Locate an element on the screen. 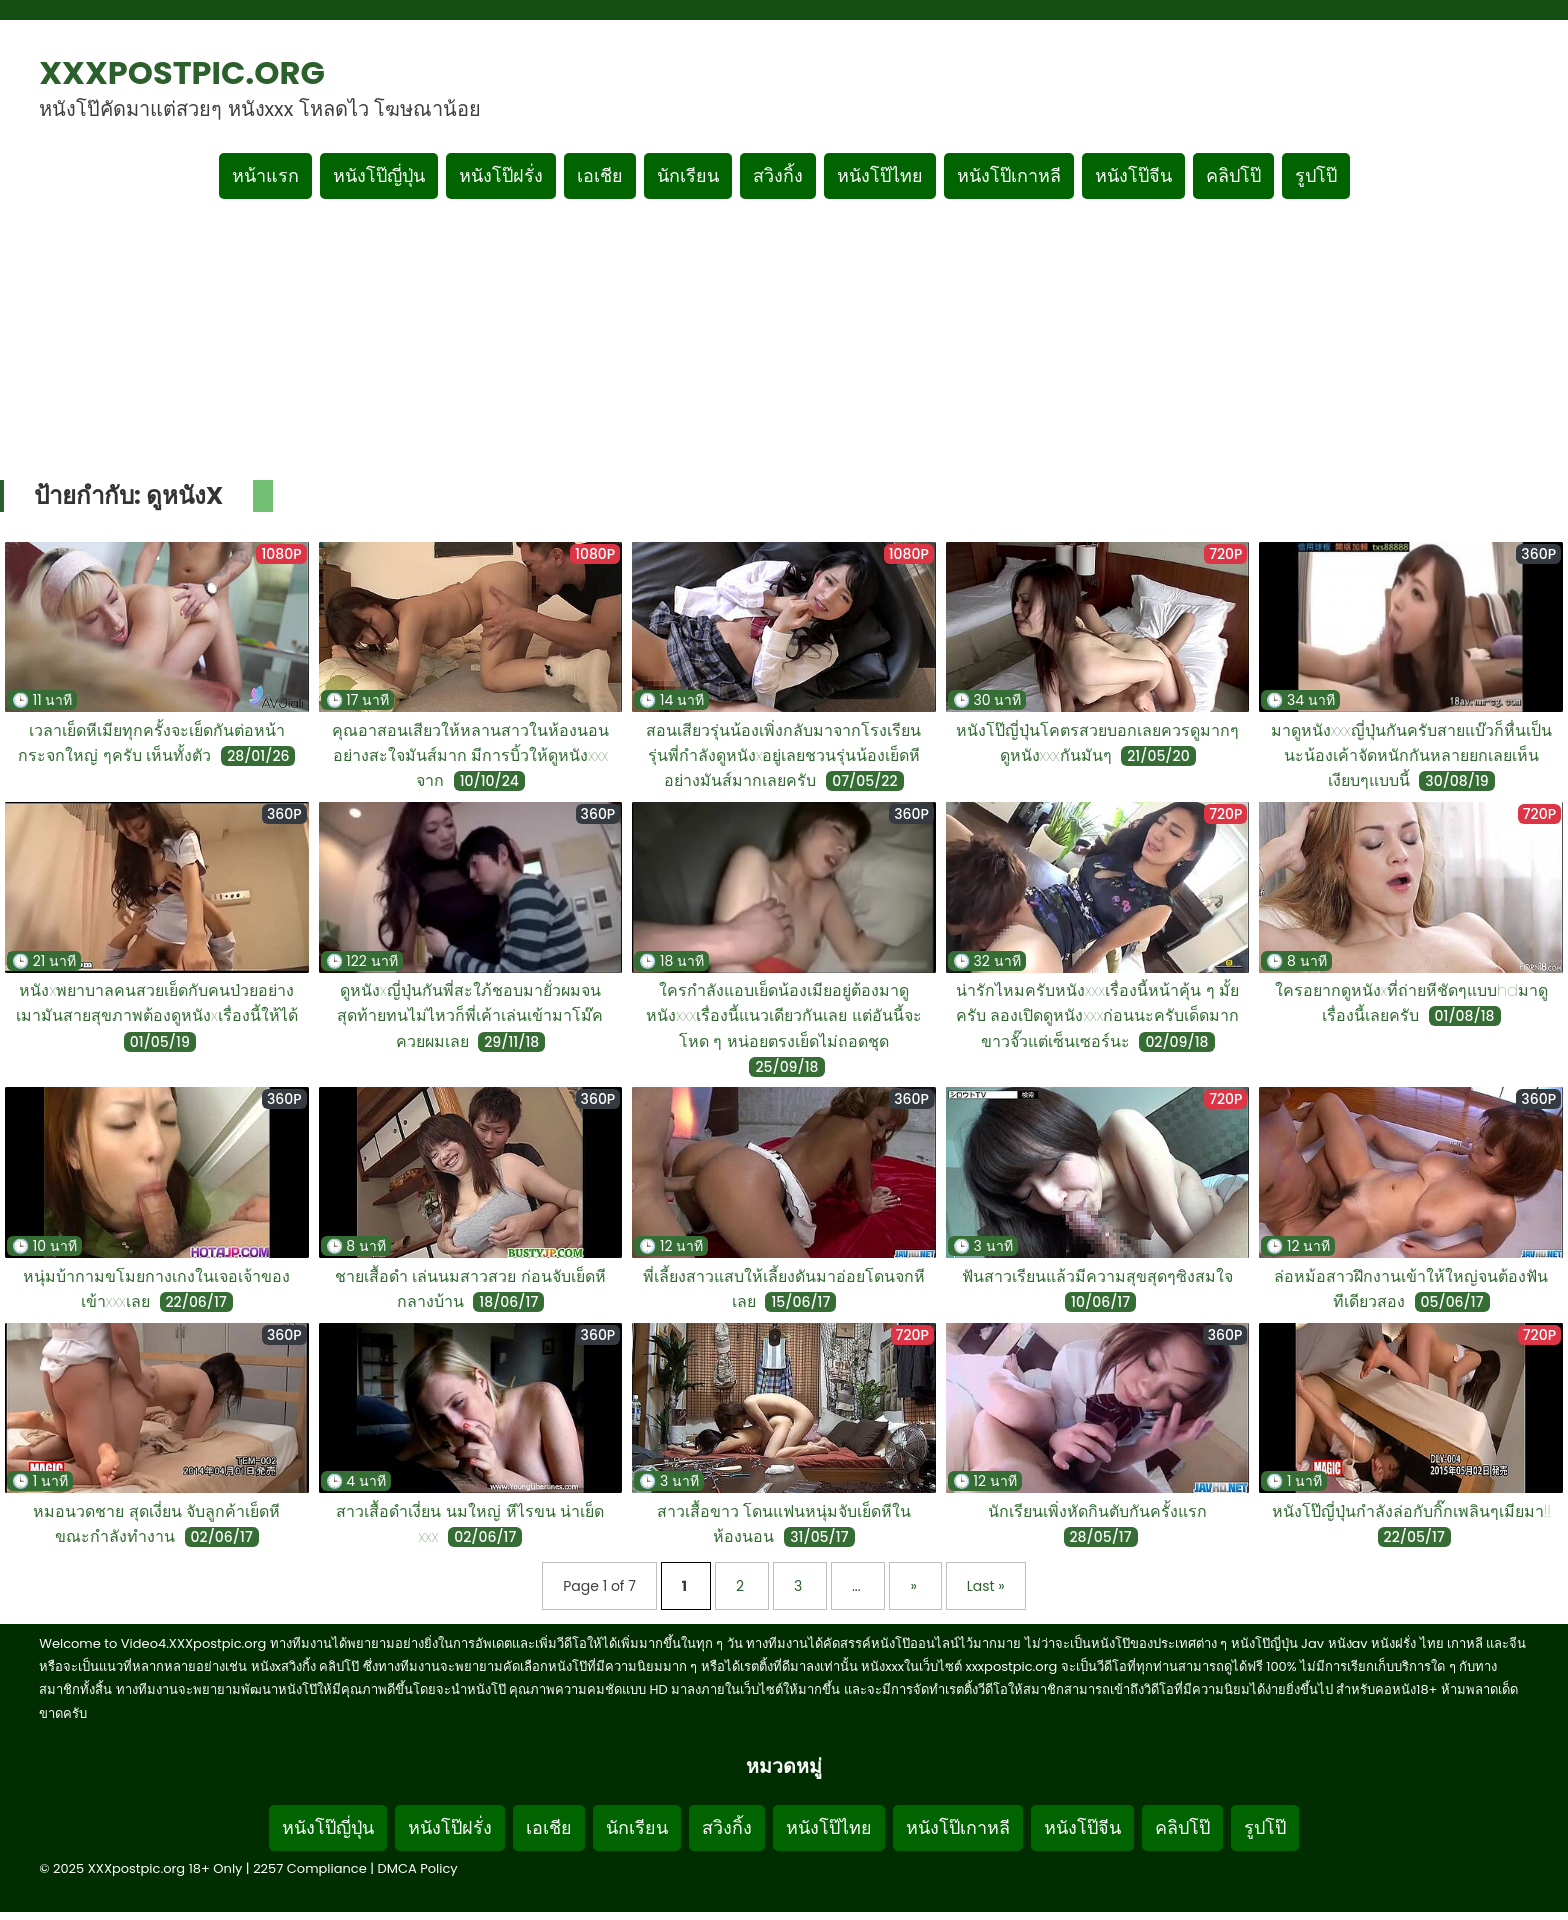 This screenshot has height=1920, width=1568. หนังโป๊ญี่ปุ่น [Footer menu หมวดหมู่หนังโป๊ญี่ปุ่น] is located at coordinates (328, 1827).